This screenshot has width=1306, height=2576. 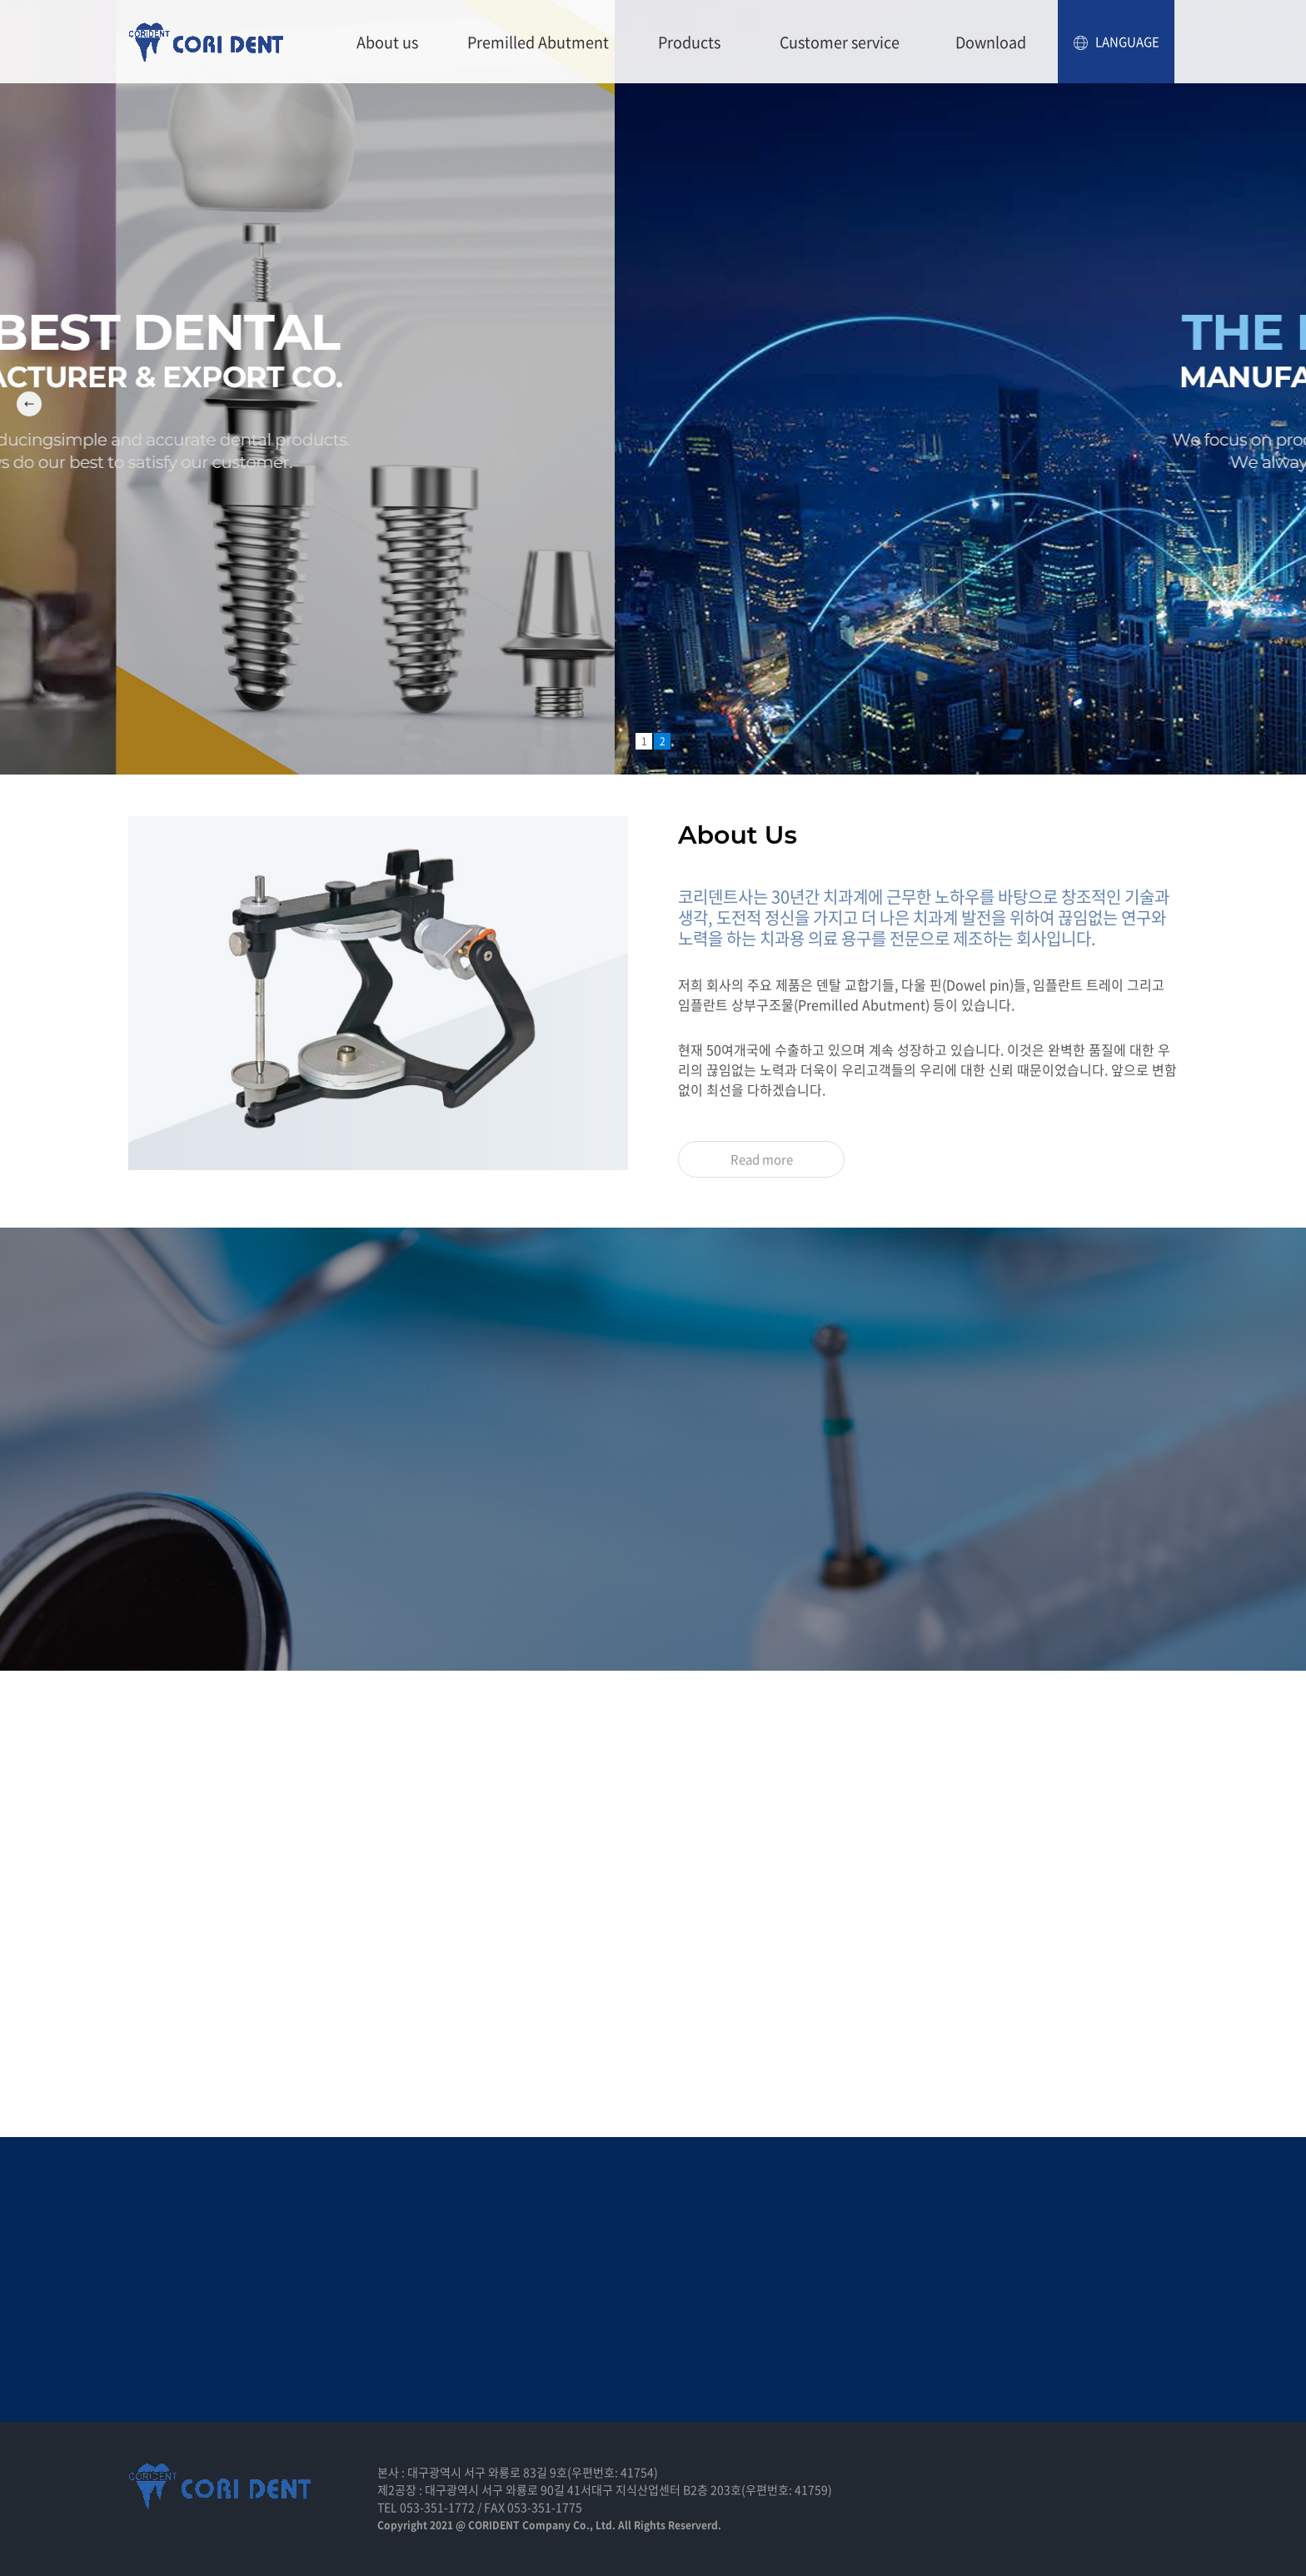 What do you see at coordinates (990, 42) in the screenshot?
I see `Download` at bounding box center [990, 42].